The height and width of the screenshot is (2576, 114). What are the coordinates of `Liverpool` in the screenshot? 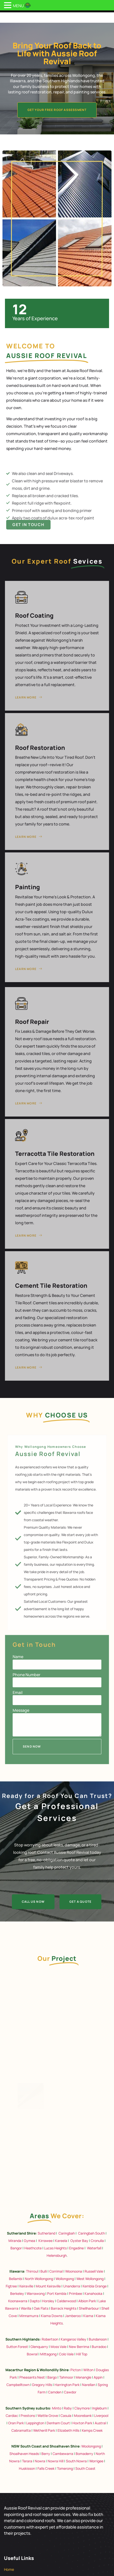 It's located at (101, 2415).